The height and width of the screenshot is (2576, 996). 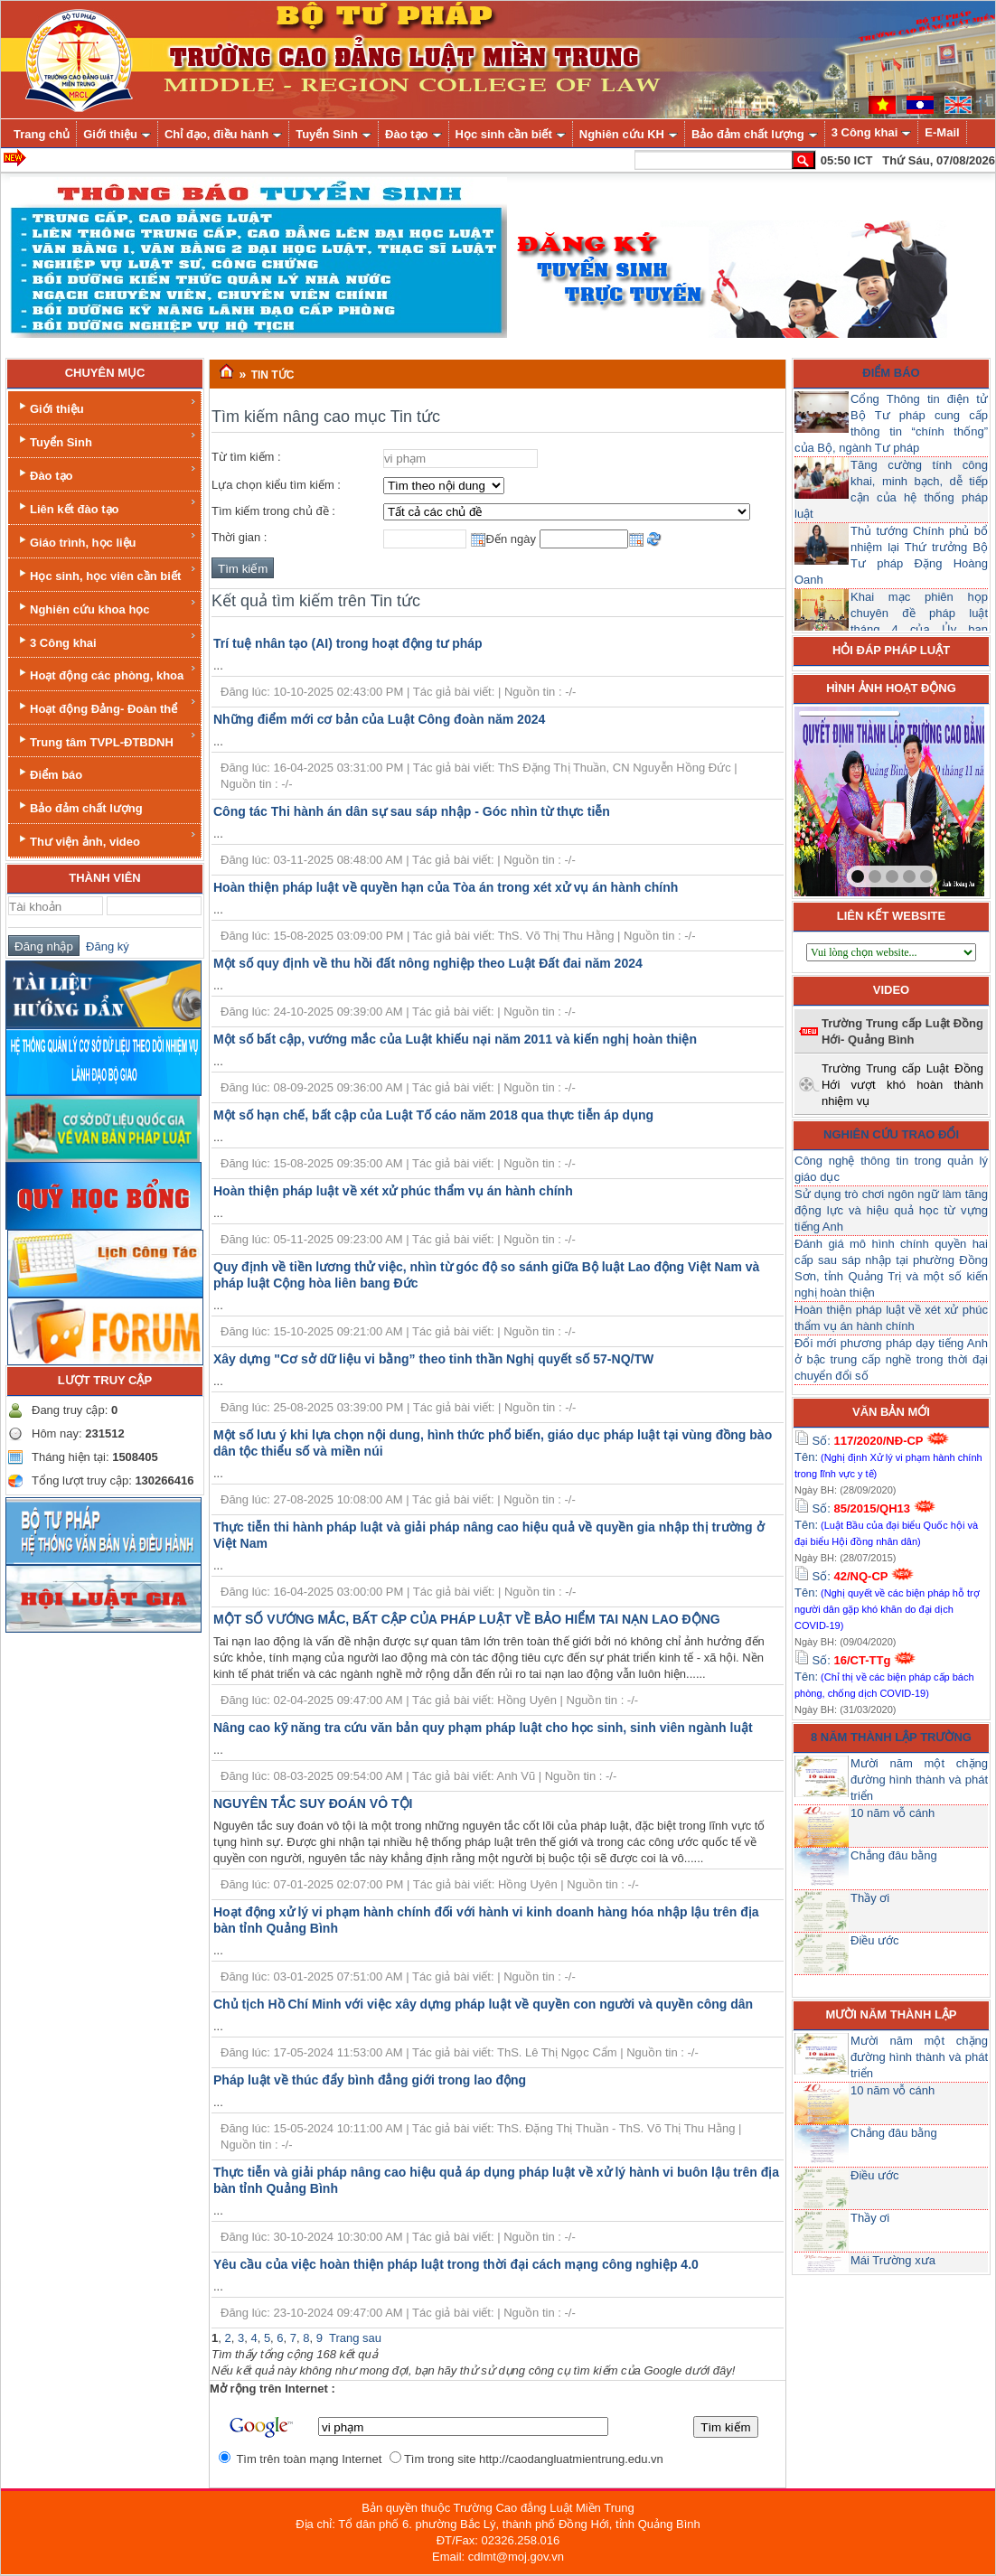 What do you see at coordinates (106, 838) in the screenshot?
I see `Thư viện ảnh, video` at bounding box center [106, 838].